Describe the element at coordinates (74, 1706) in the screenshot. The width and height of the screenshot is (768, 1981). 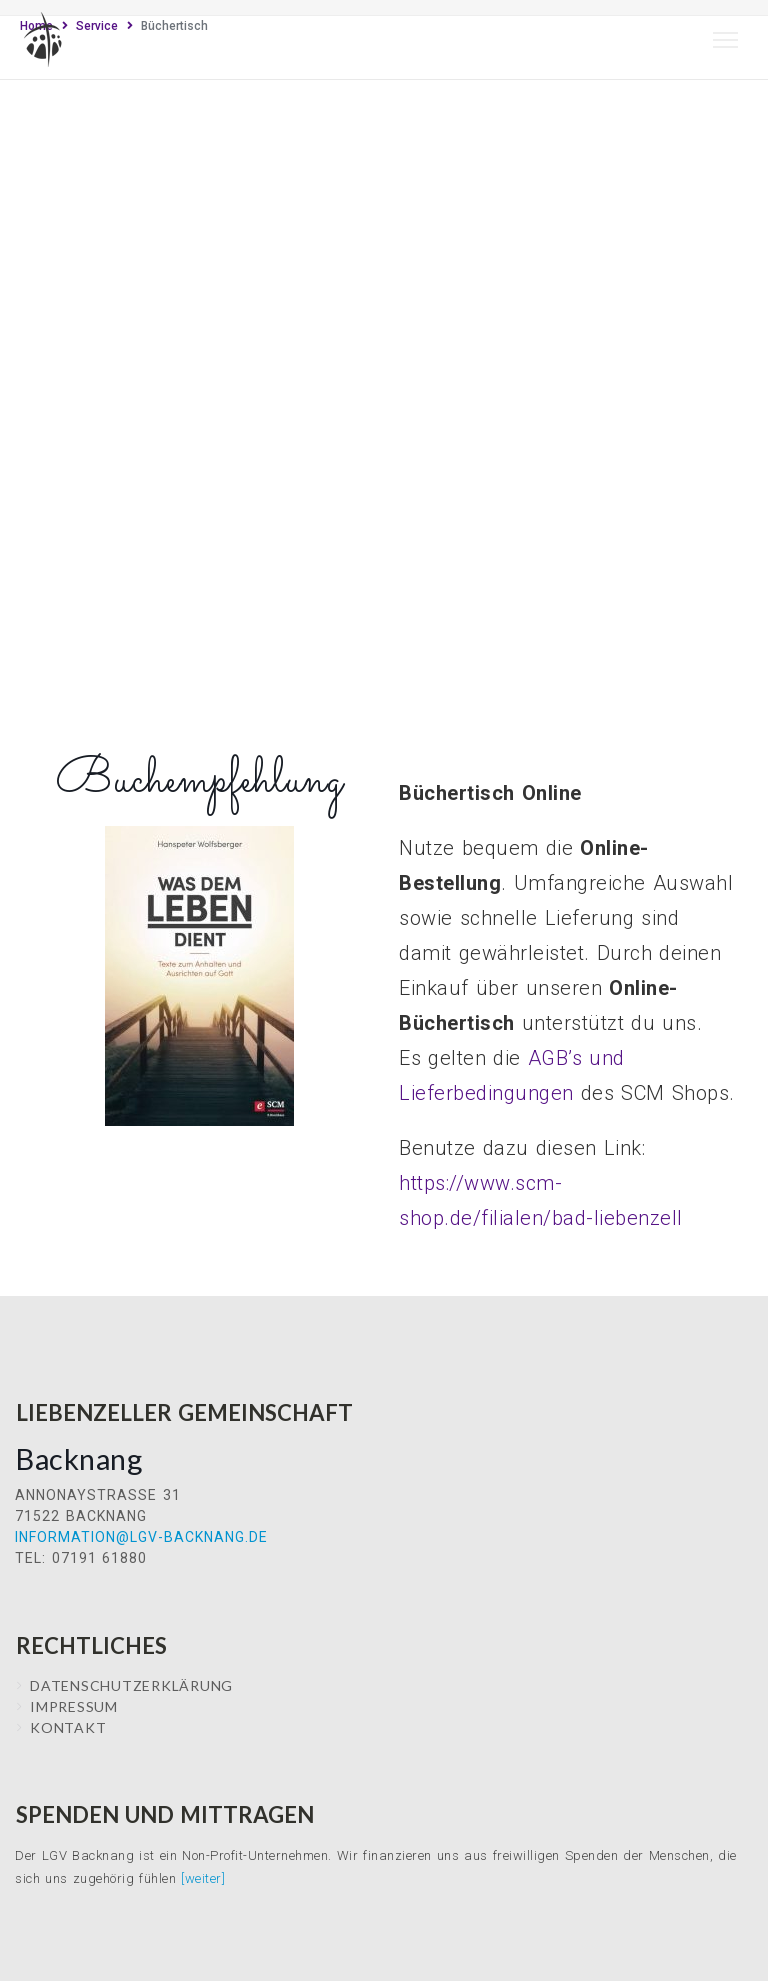
I see `IMPRESSUM` at that location.